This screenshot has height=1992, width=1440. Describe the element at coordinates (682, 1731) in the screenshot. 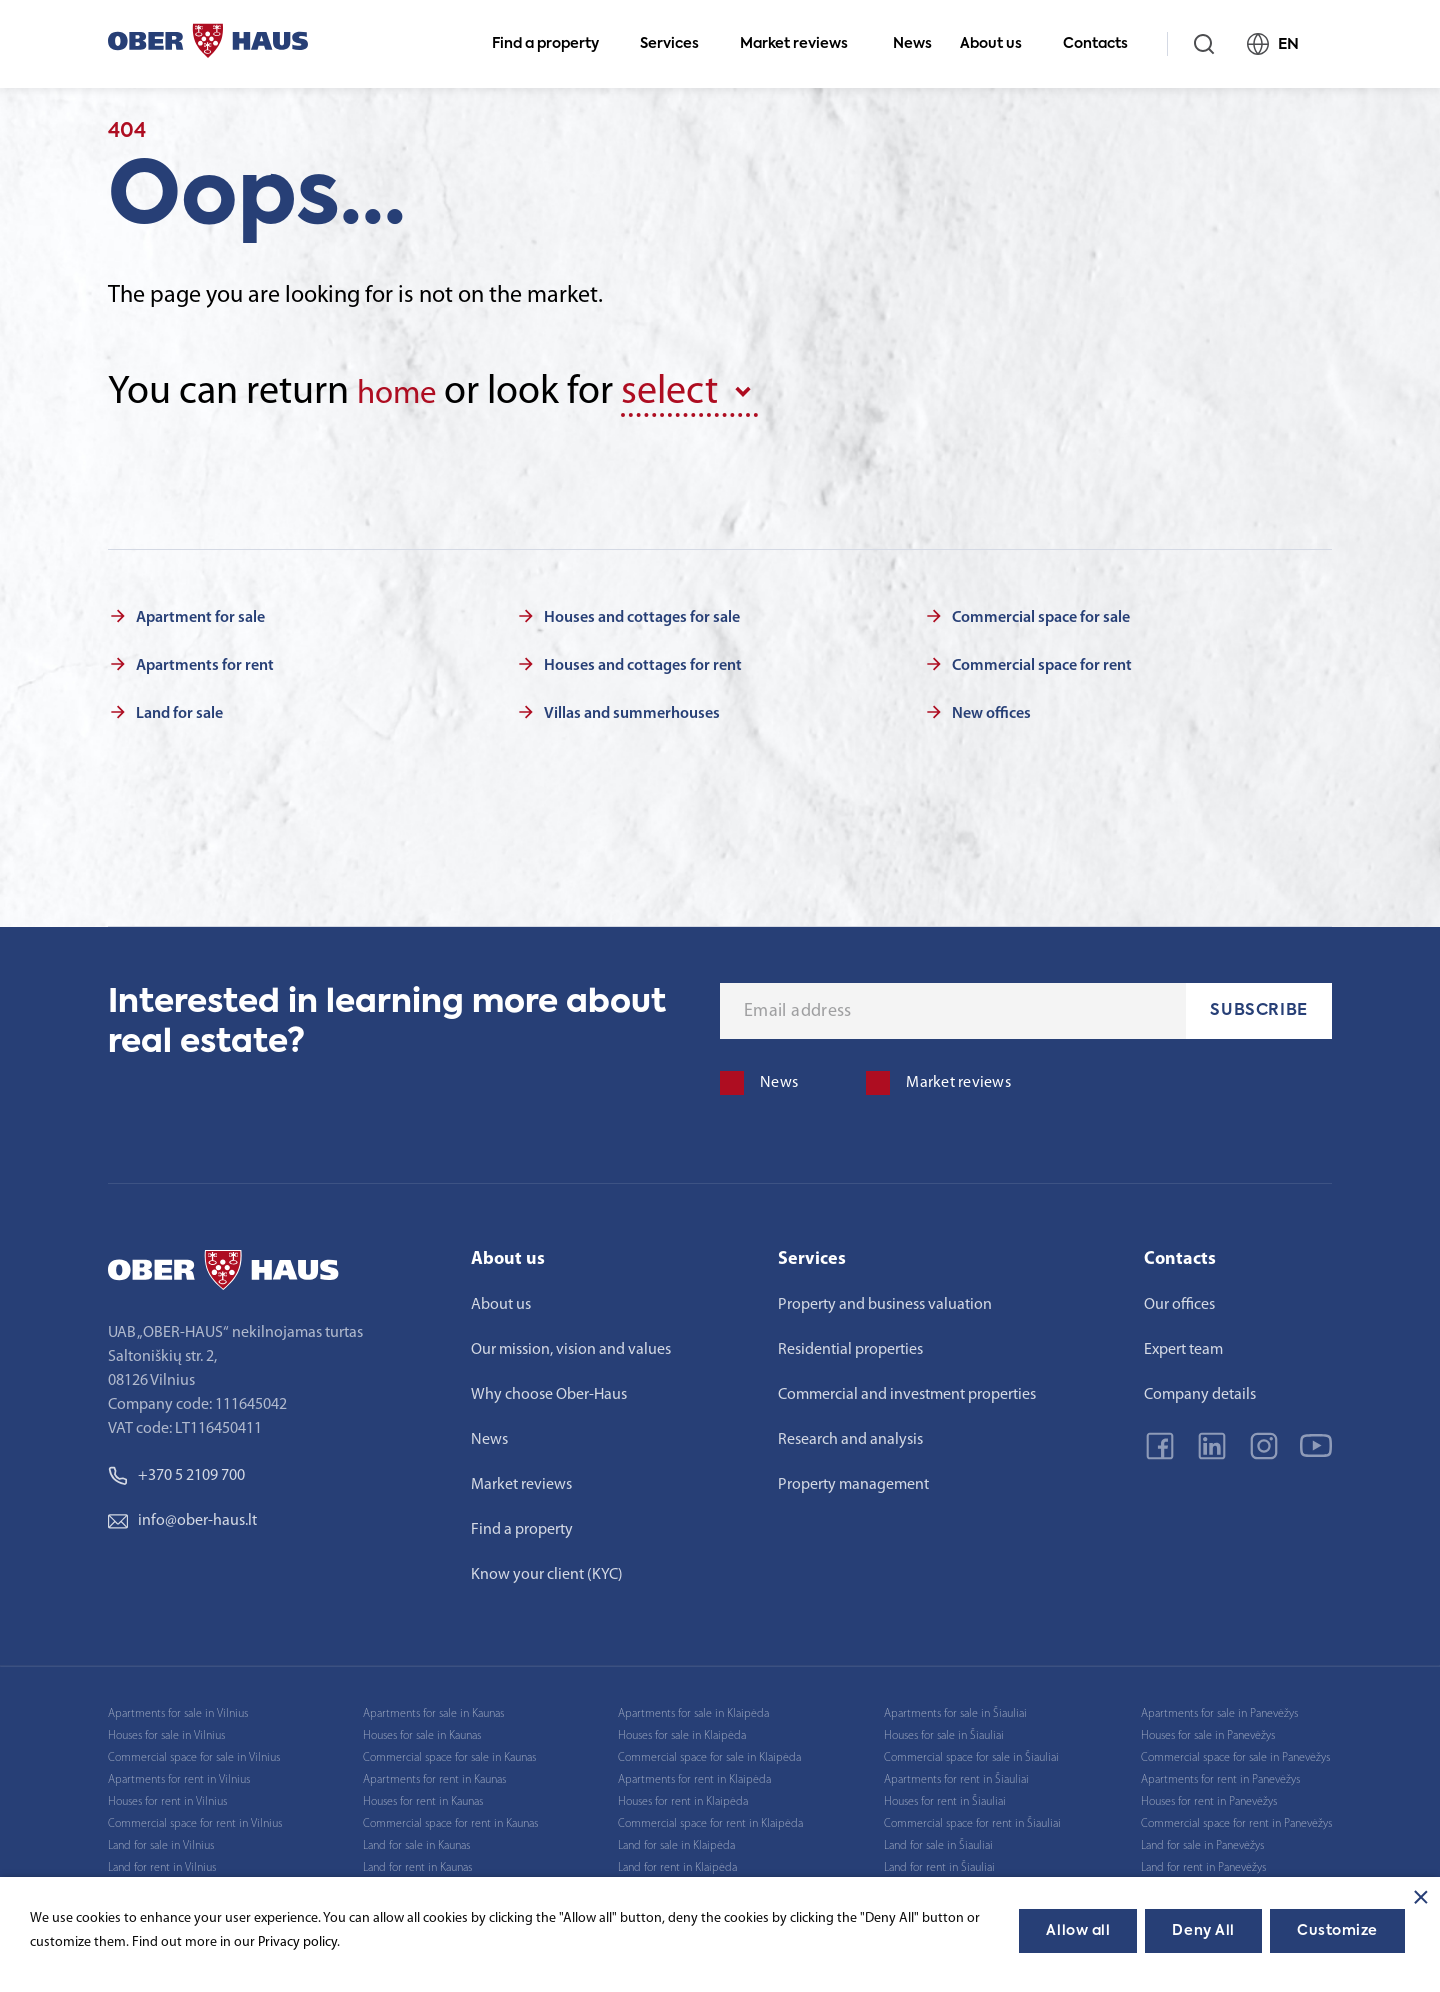

I see `Houses for sale in Klaipėda` at that location.